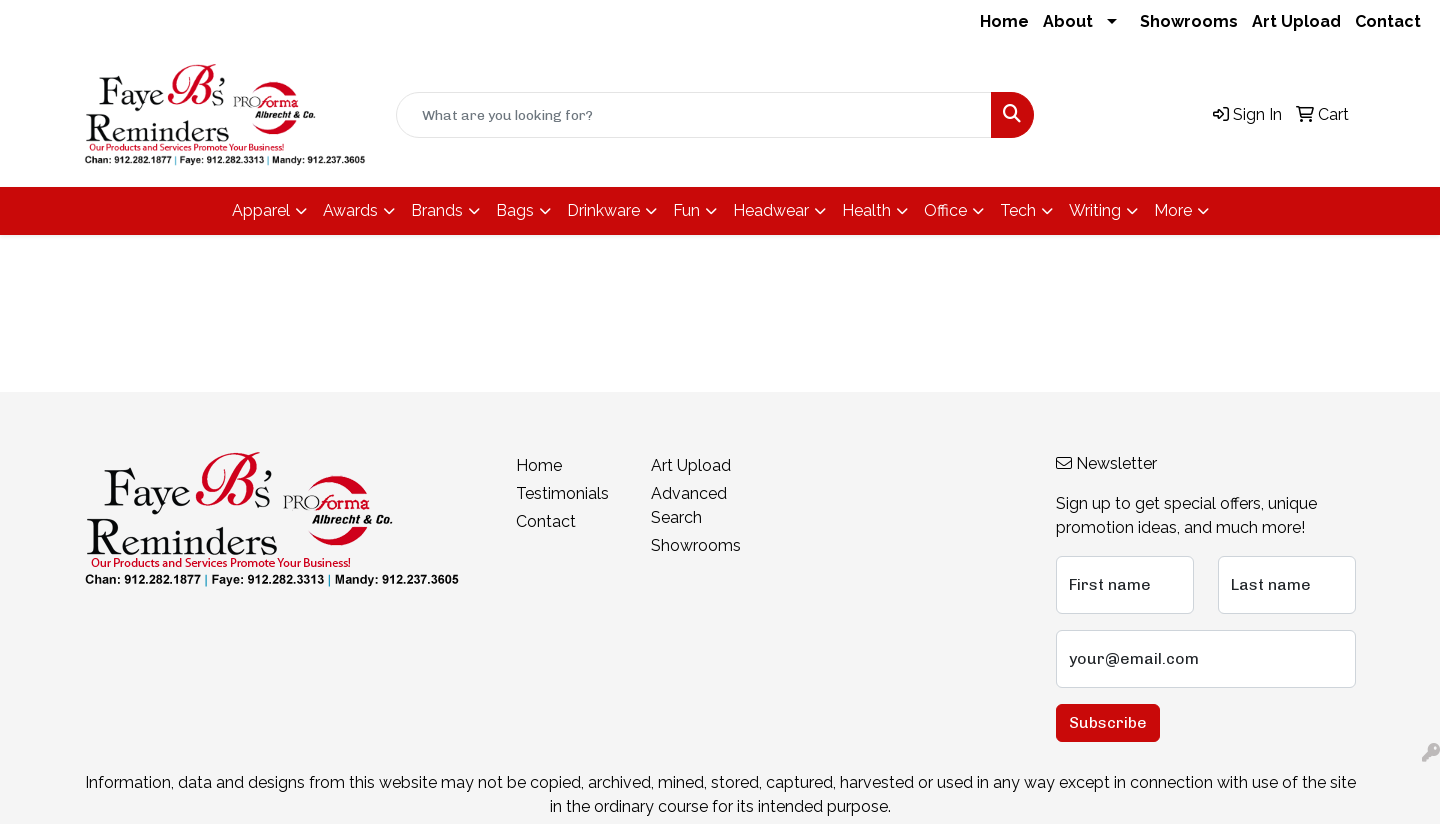 The height and width of the screenshot is (824, 1440). What do you see at coordinates (686, 210) in the screenshot?
I see `Fun [button]` at bounding box center [686, 210].